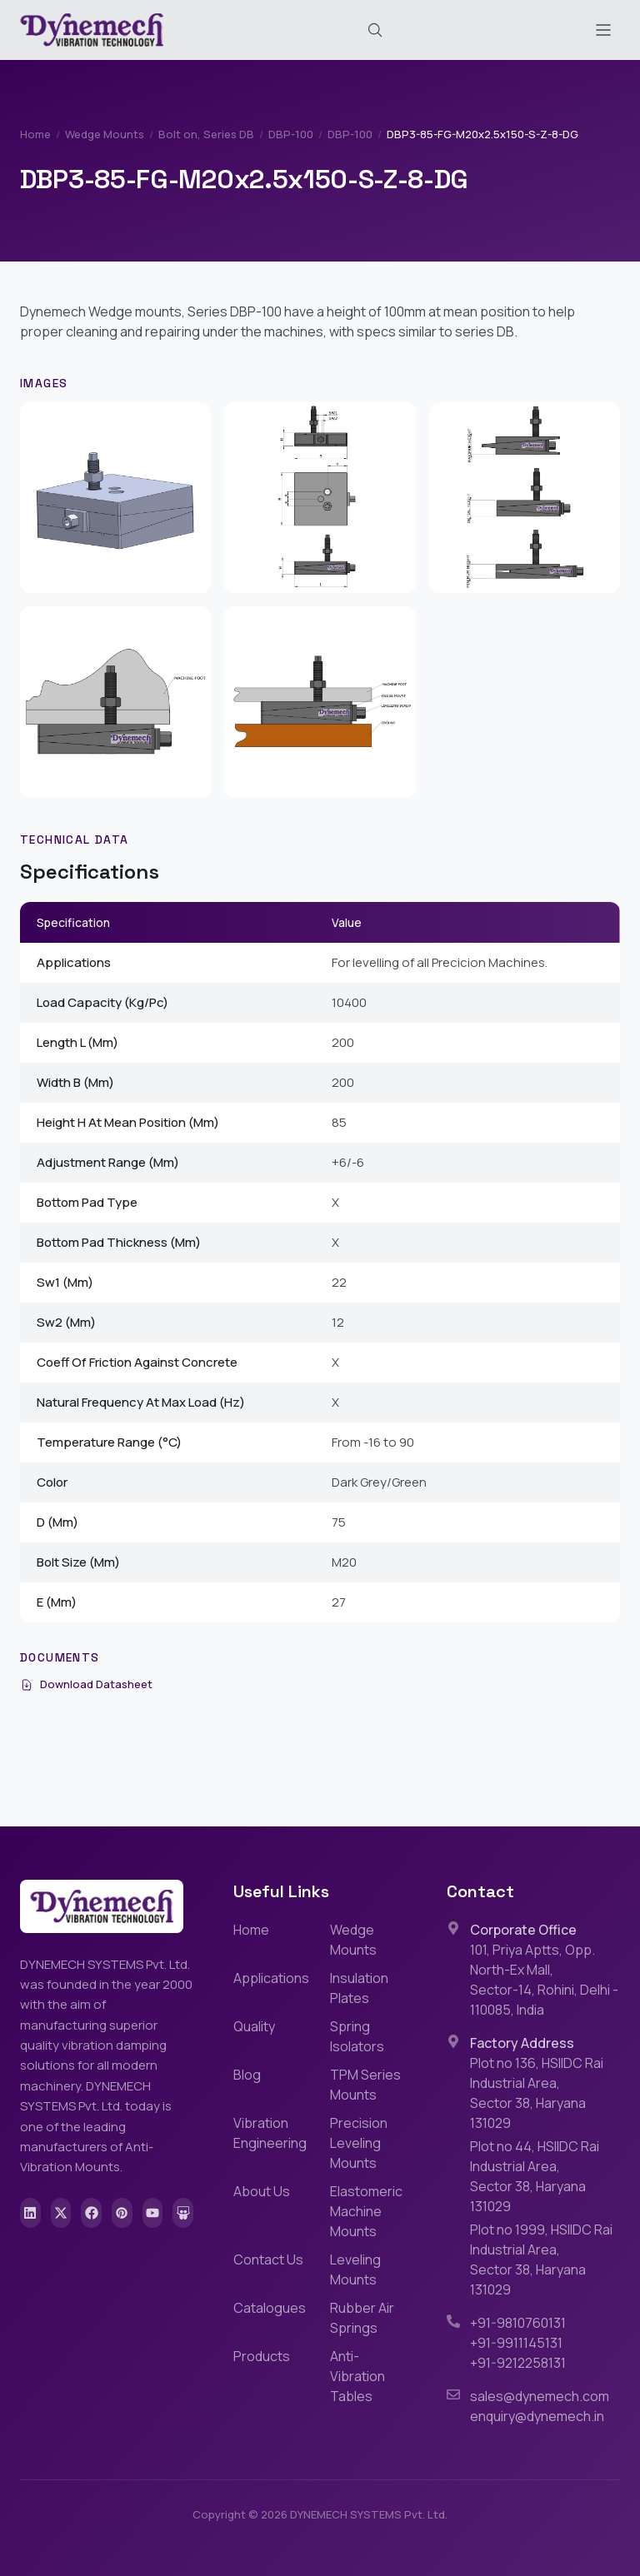 This screenshot has width=640, height=2576. Describe the element at coordinates (362, 2318) in the screenshot. I see `Rubber Air Springs` at that location.